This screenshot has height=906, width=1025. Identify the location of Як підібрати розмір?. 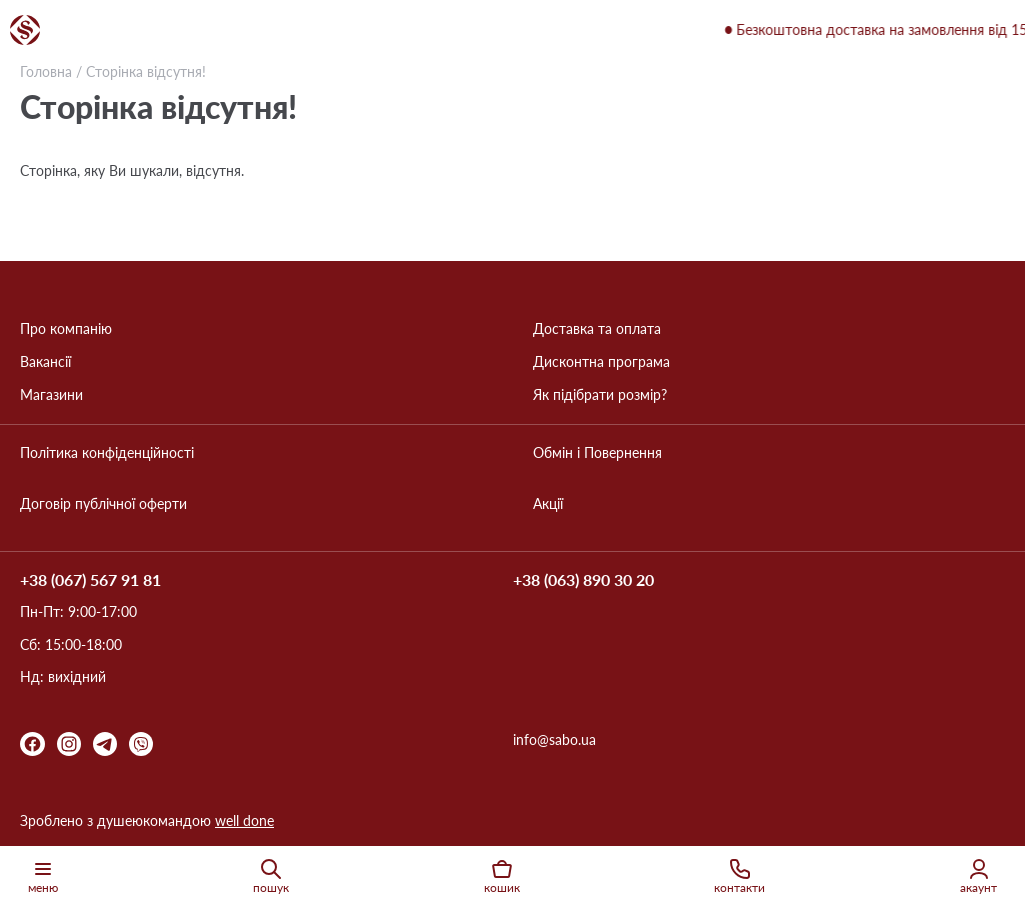
(600, 395).